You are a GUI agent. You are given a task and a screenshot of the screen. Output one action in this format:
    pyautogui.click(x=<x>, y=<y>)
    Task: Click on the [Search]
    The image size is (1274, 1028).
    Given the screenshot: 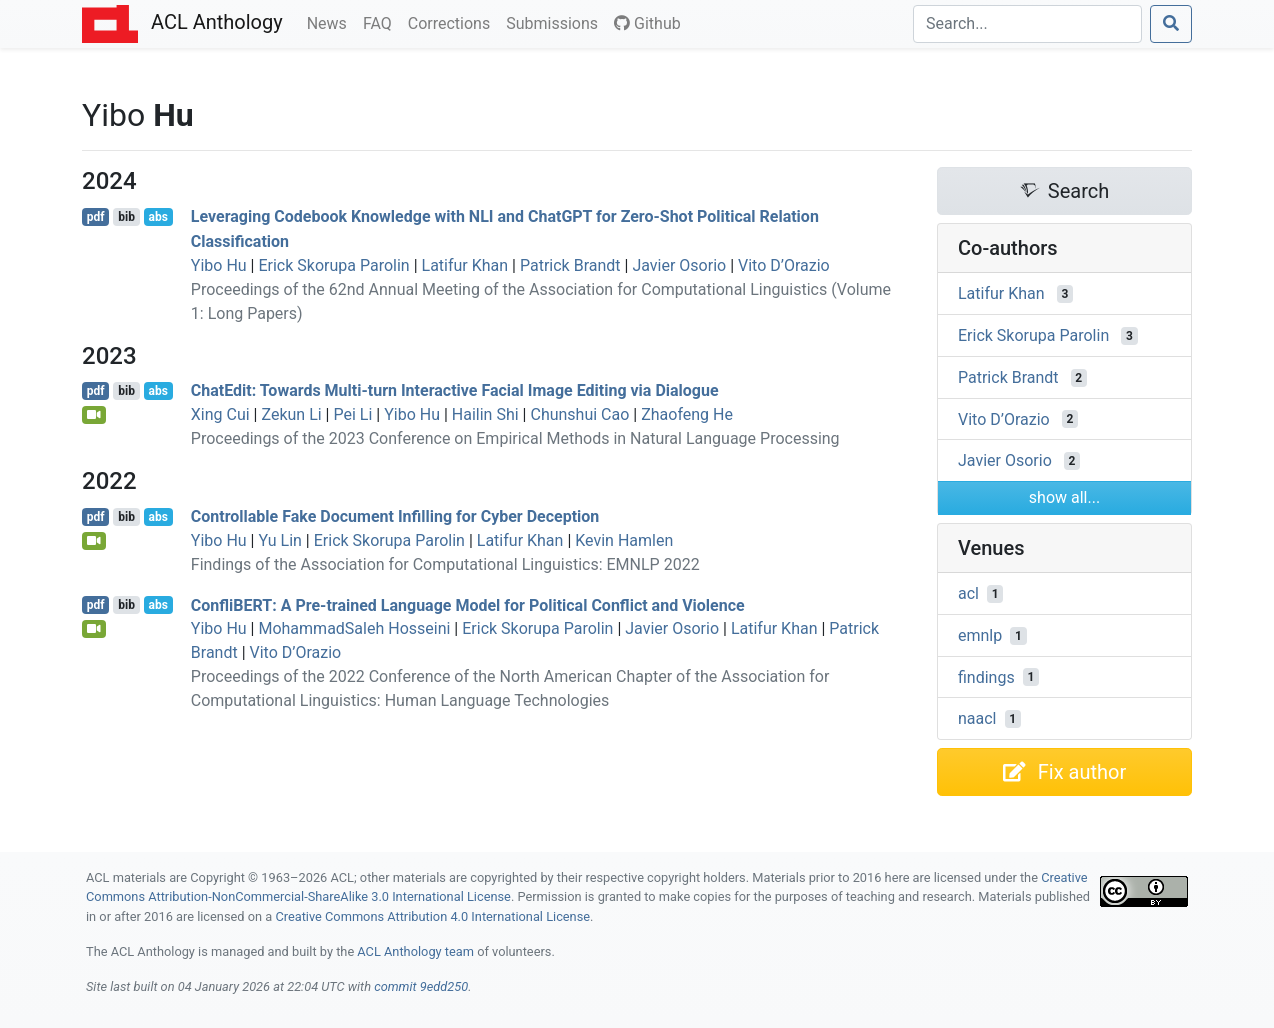 What is the action you would take?
    pyautogui.click(x=1027, y=24)
    